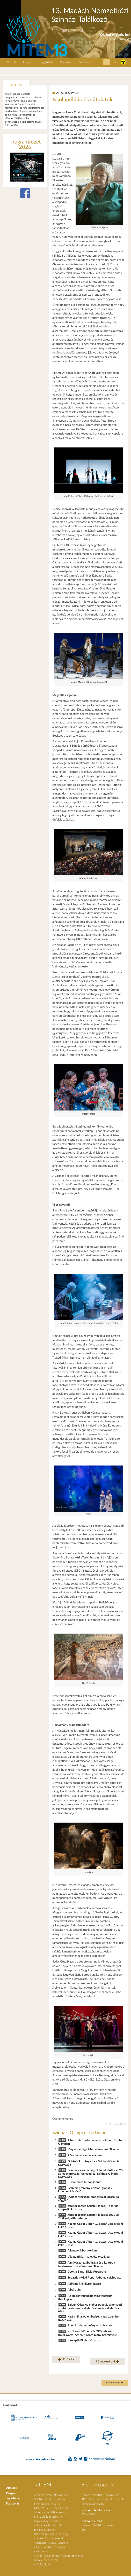 This screenshot has width=131, height=2576. What do you see at coordinates (87, 2271) in the screenshot?
I see `George Banu: Silviu Purcărete` at bounding box center [87, 2271].